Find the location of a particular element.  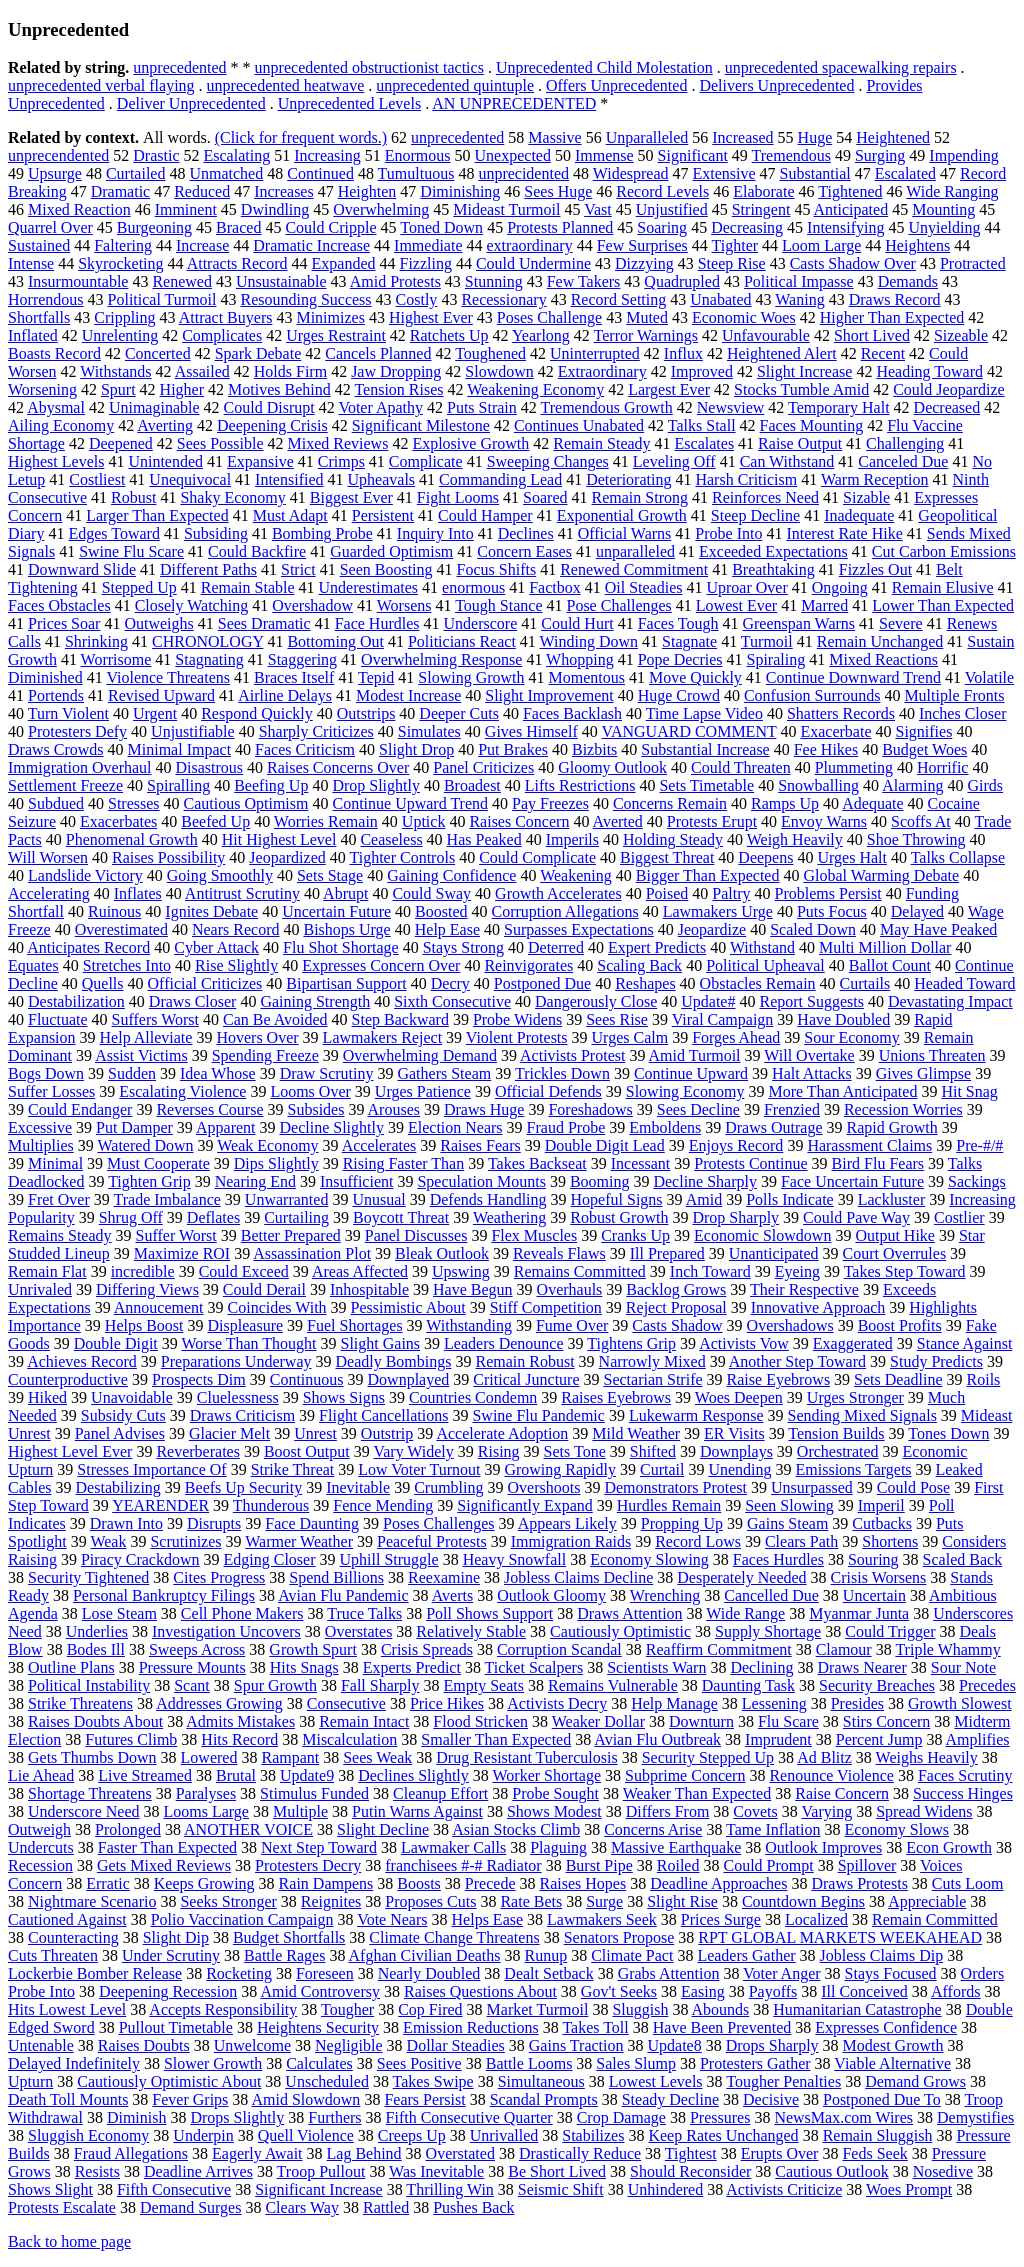

Thrilling Win is located at coordinates (450, 2189).